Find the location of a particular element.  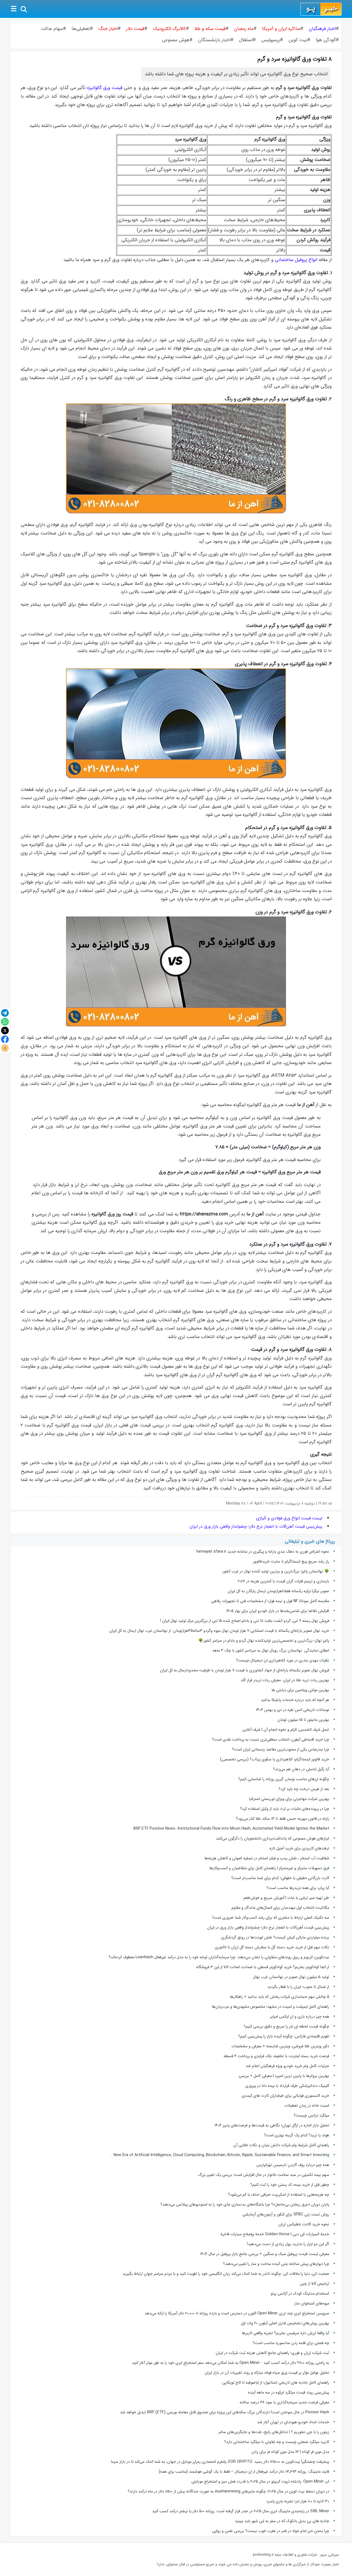

پیش‌بینی قیمت آهن‌آلات با انفجار نرخ دلار؛ چشم‌انداز واقعی بازار ورق در ایران is located at coordinates (255, 1526).